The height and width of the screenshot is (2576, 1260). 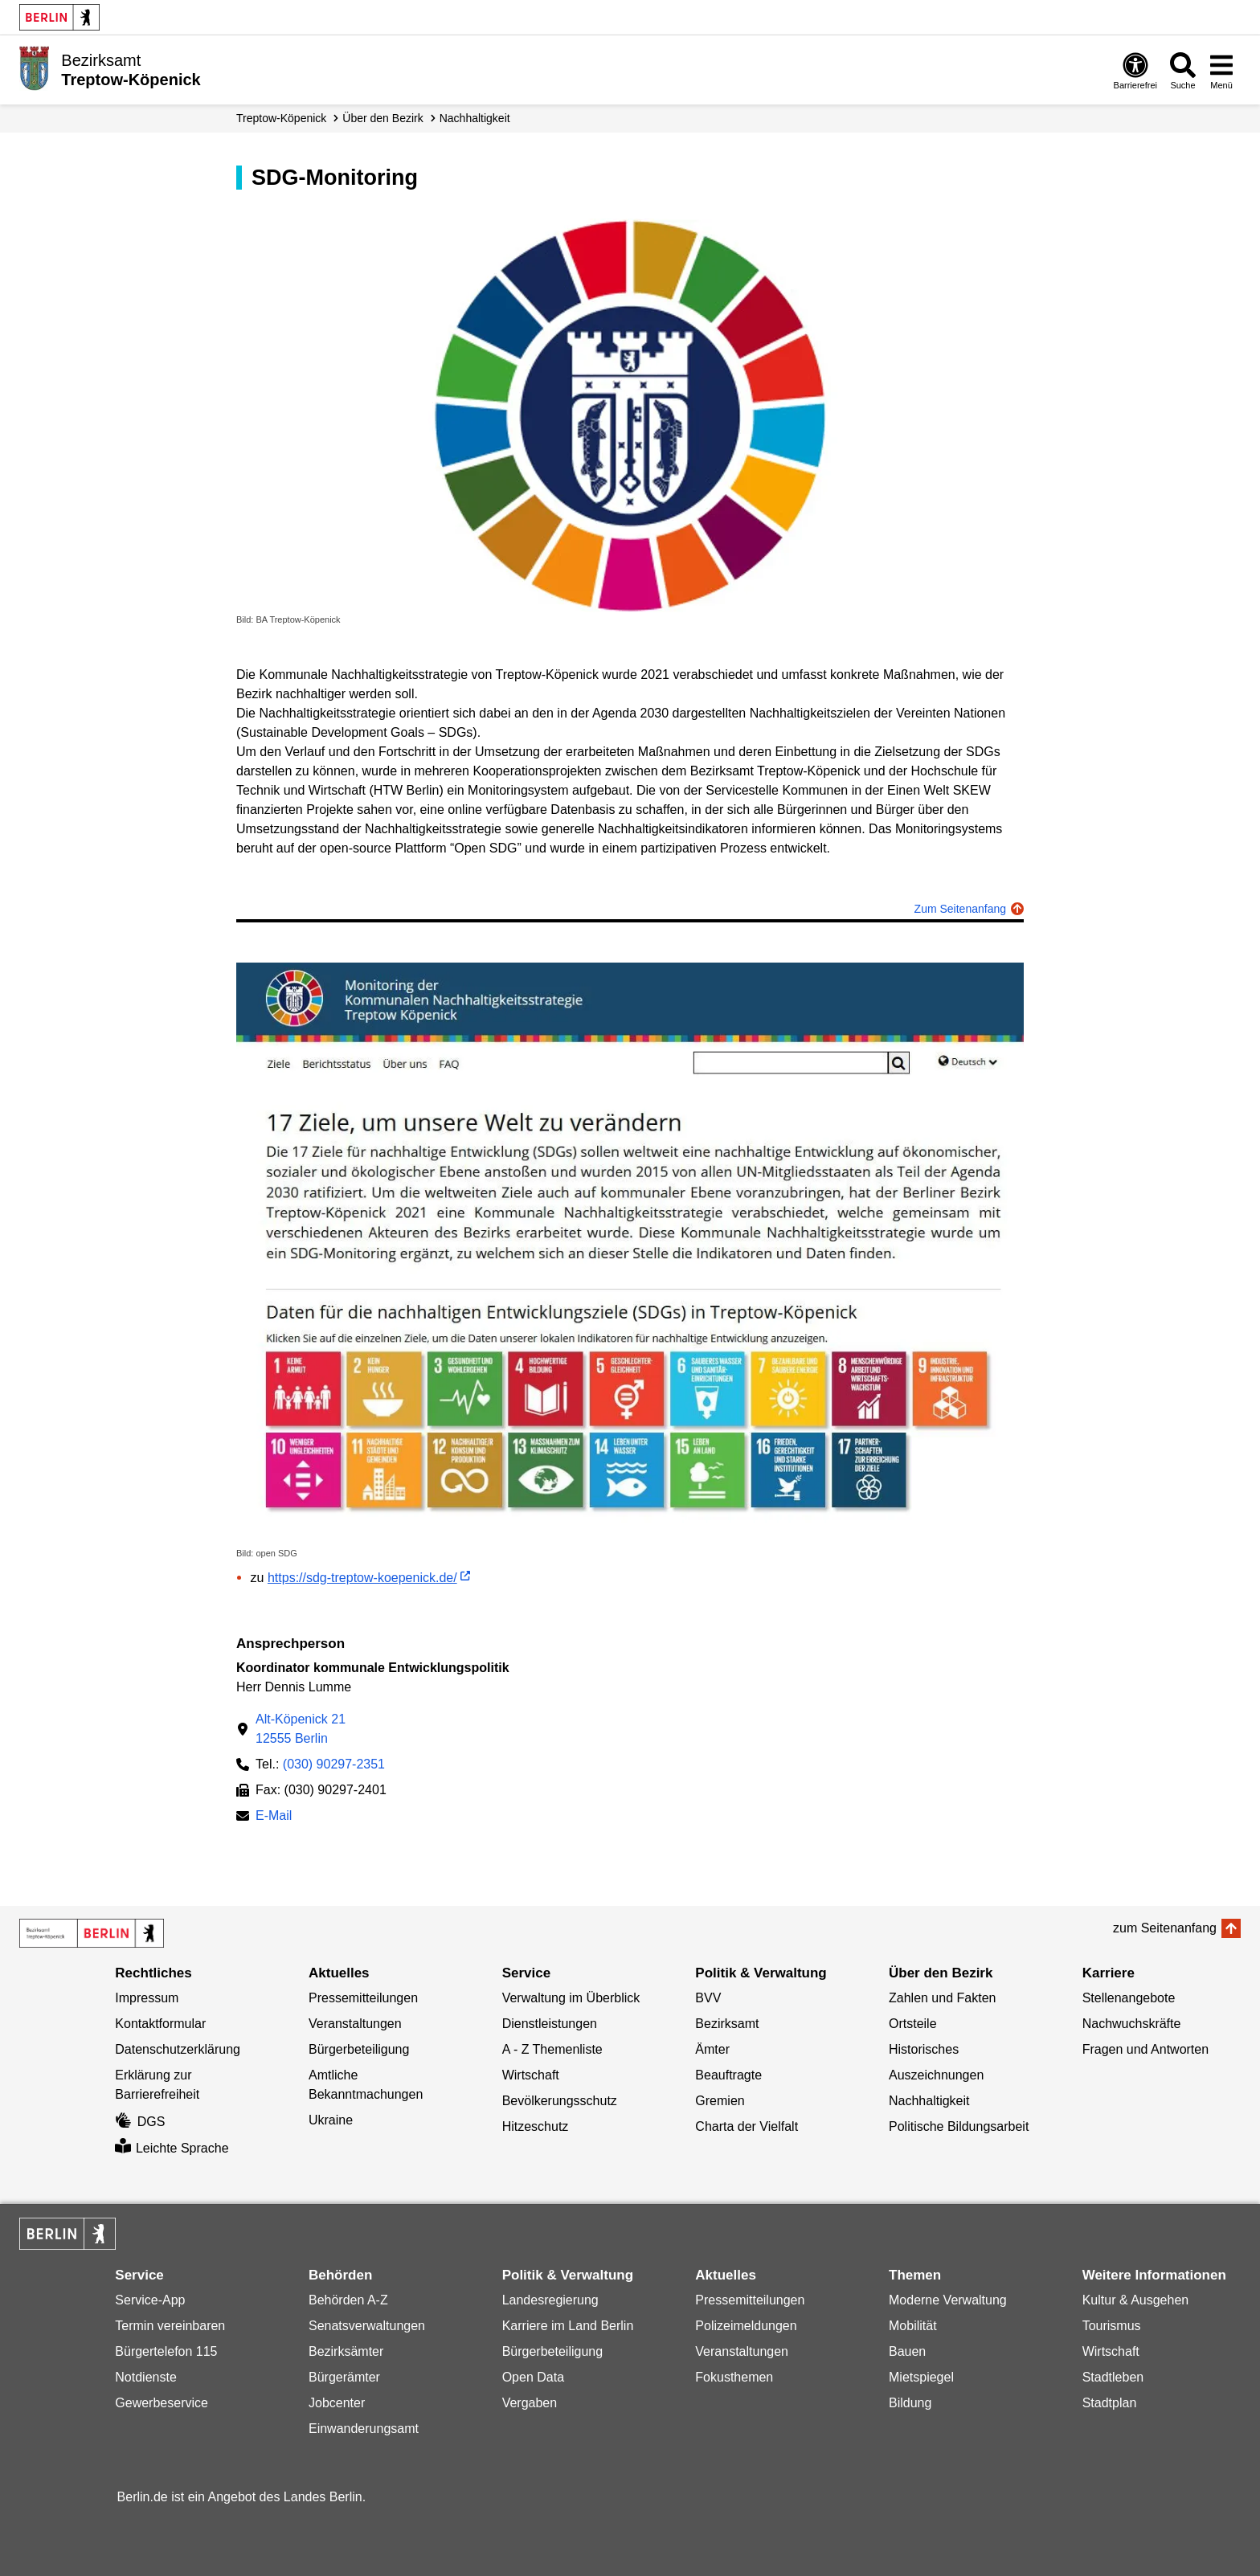 What do you see at coordinates (348, 2300) in the screenshot?
I see `Behörden A-Z` at bounding box center [348, 2300].